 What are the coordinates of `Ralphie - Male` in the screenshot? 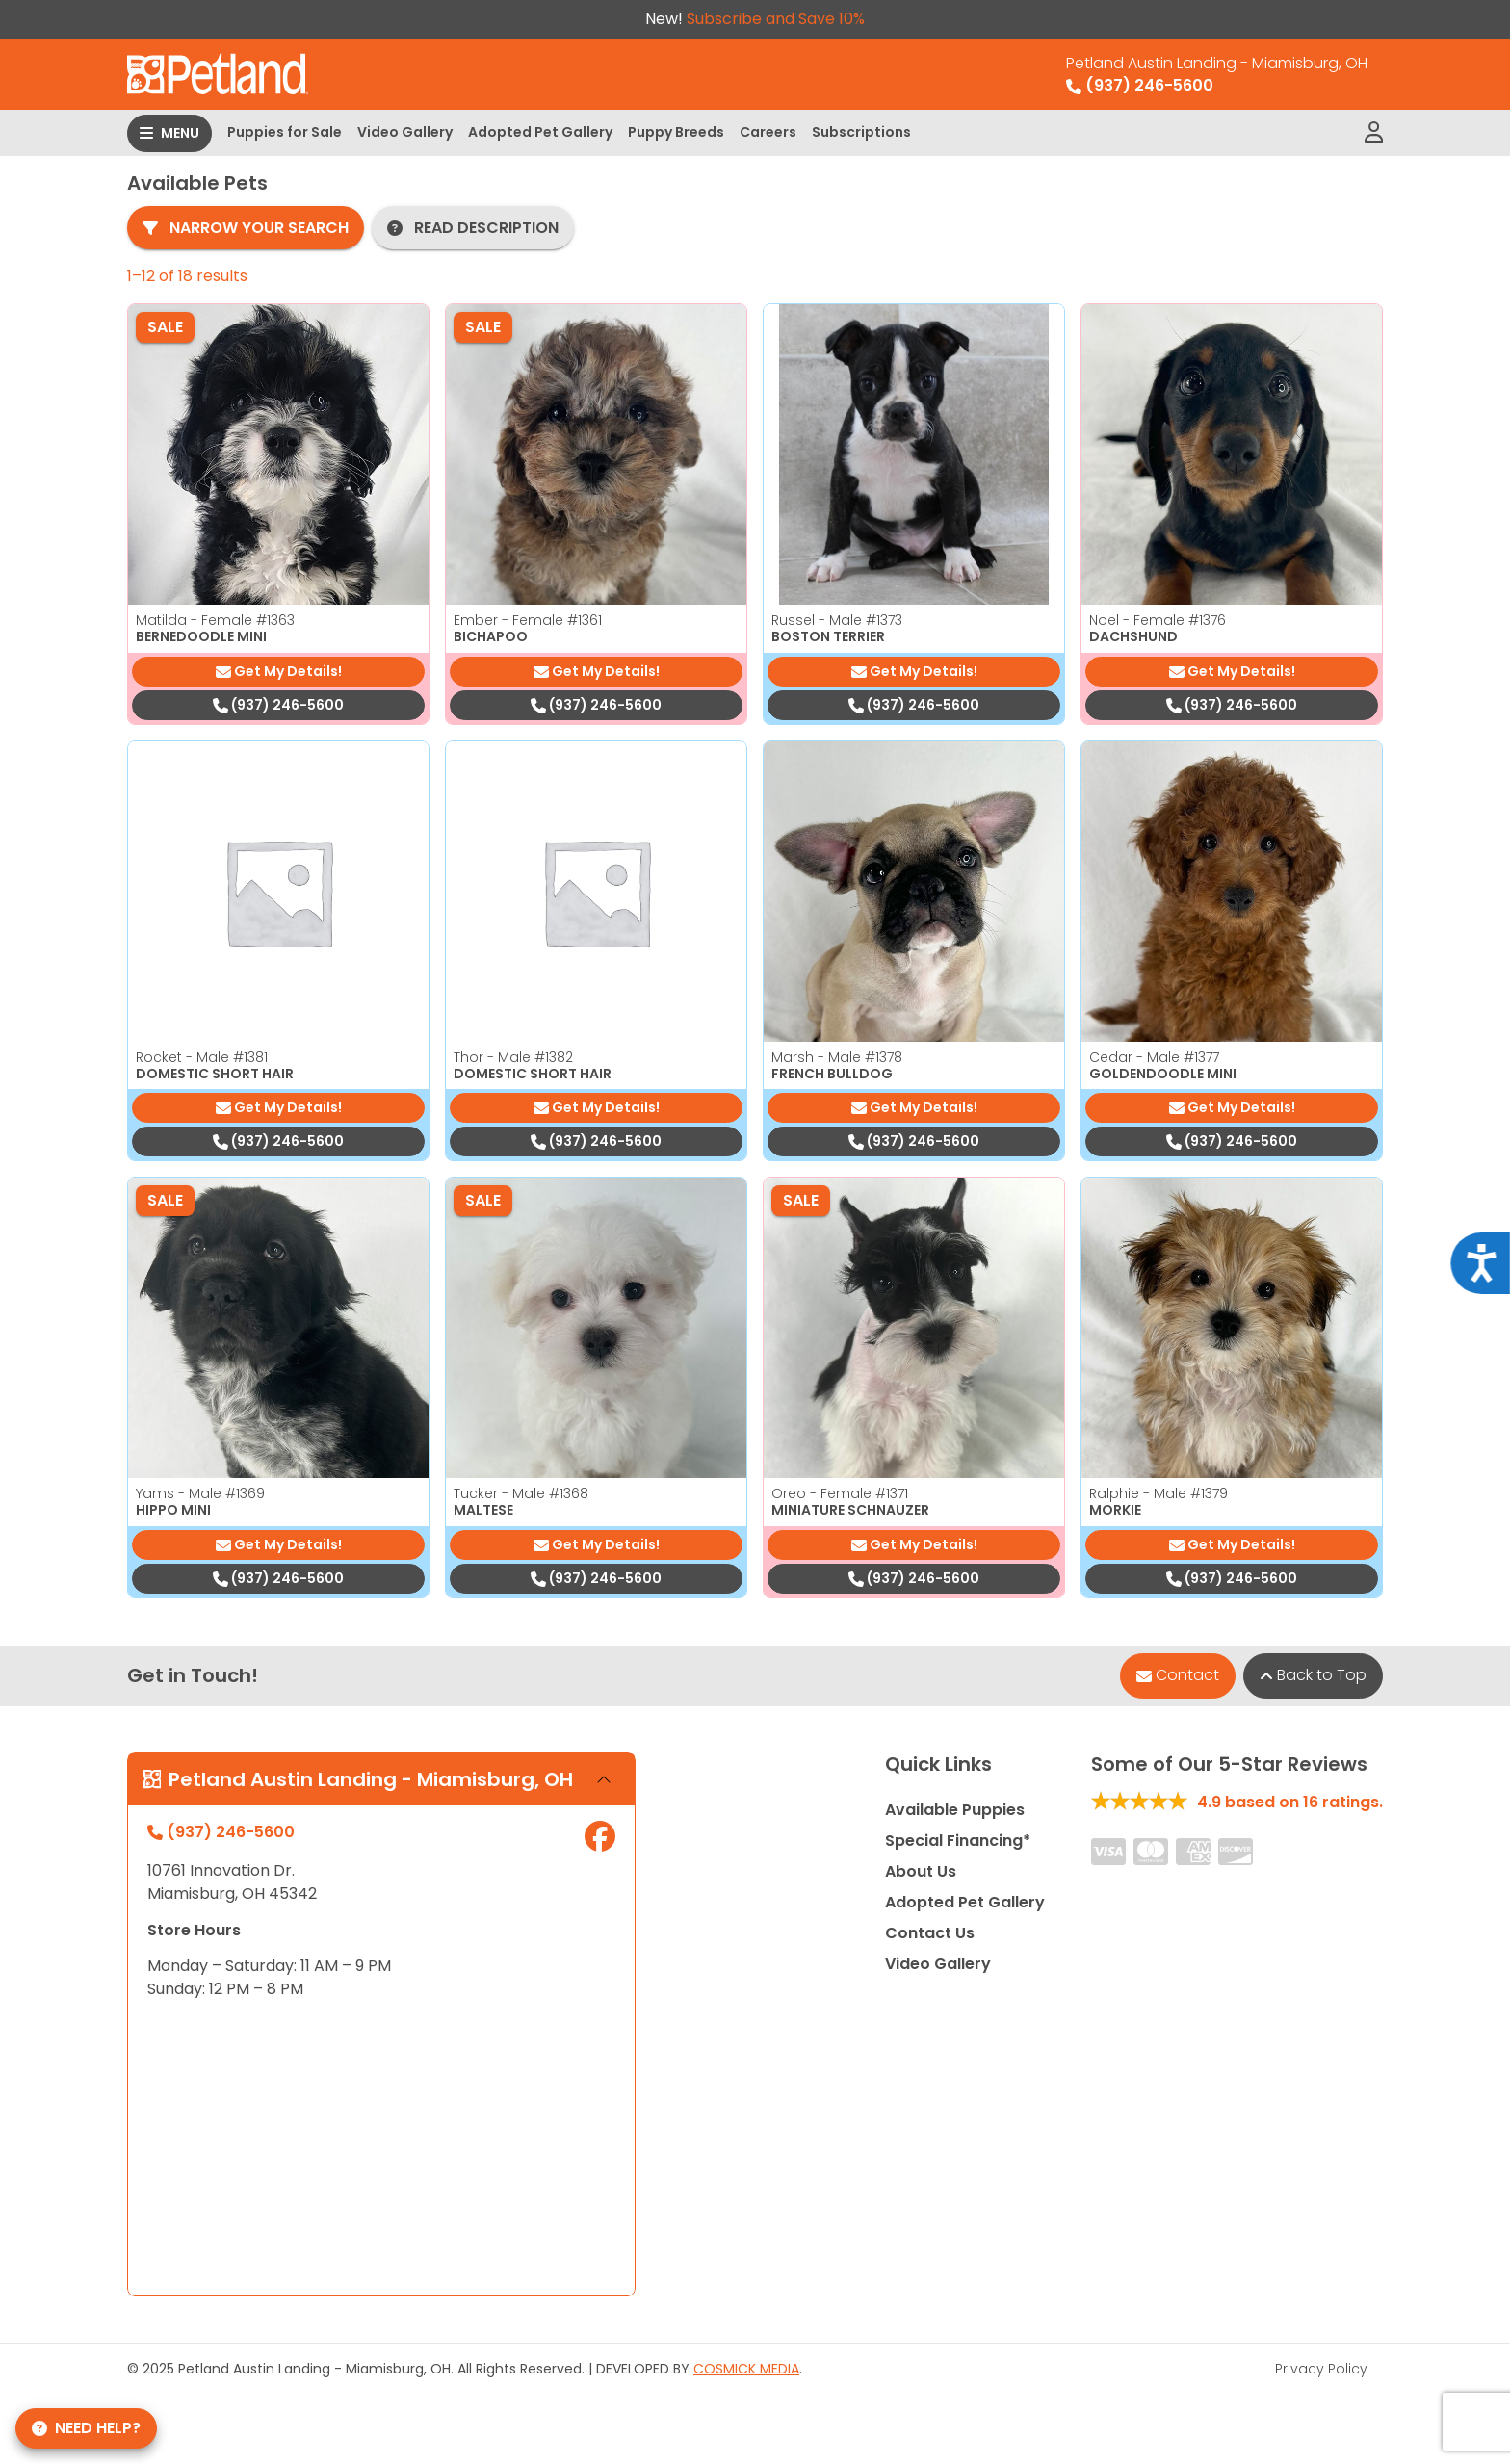 It's located at (1158, 1493).